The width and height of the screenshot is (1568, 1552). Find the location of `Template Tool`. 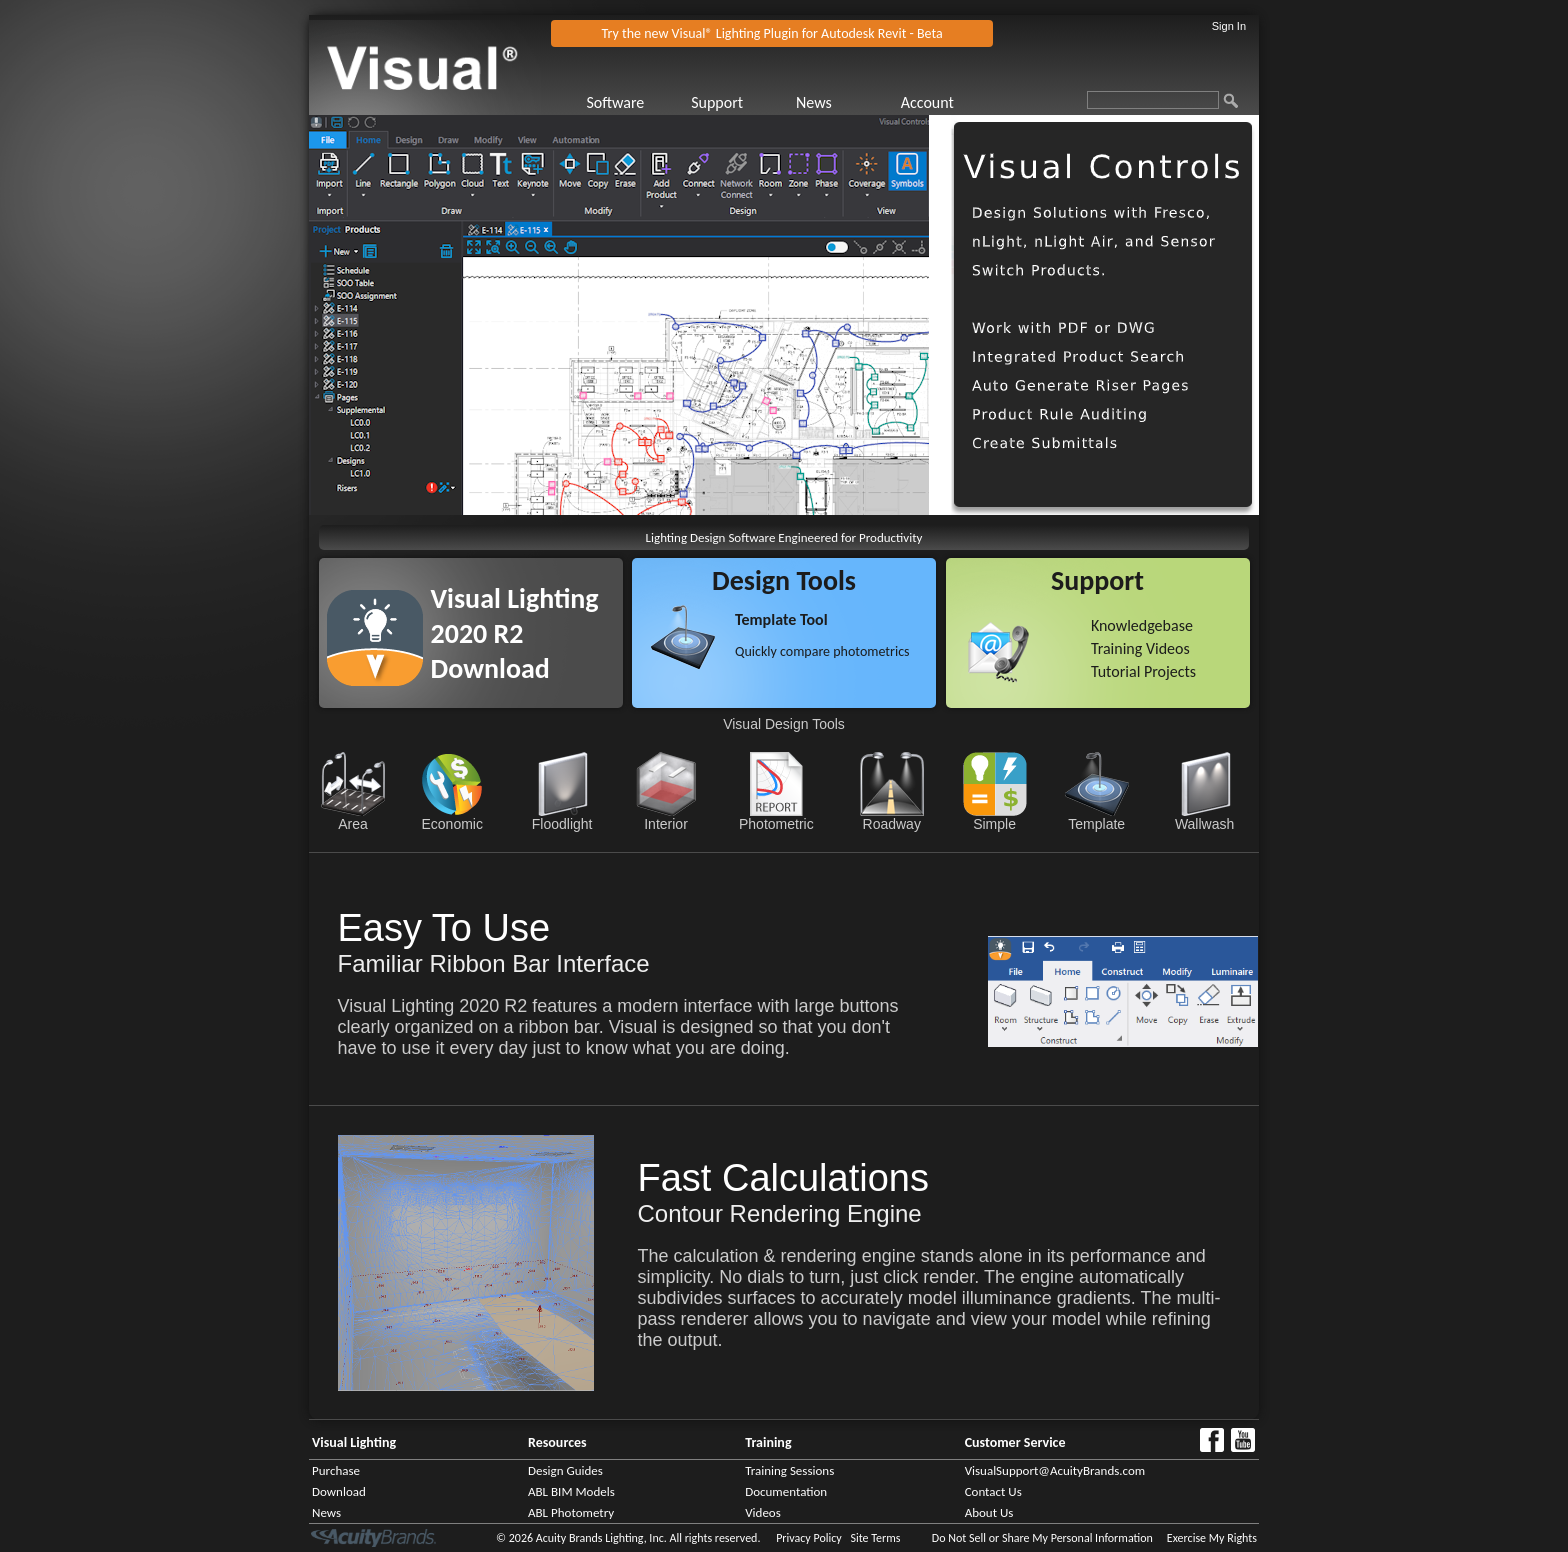

Template Tool is located at coordinates (781, 619).